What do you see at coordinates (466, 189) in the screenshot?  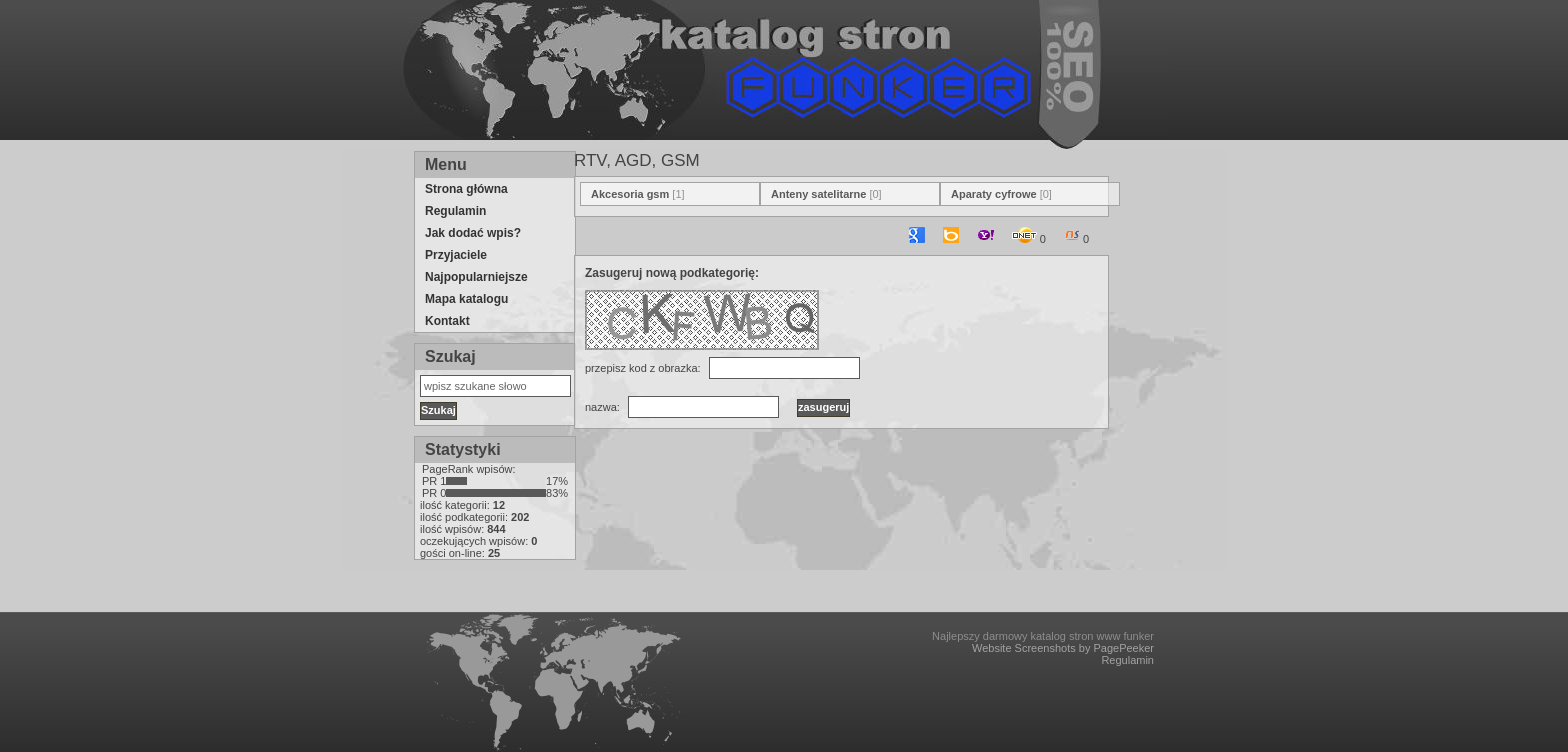 I see `Strona główna` at bounding box center [466, 189].